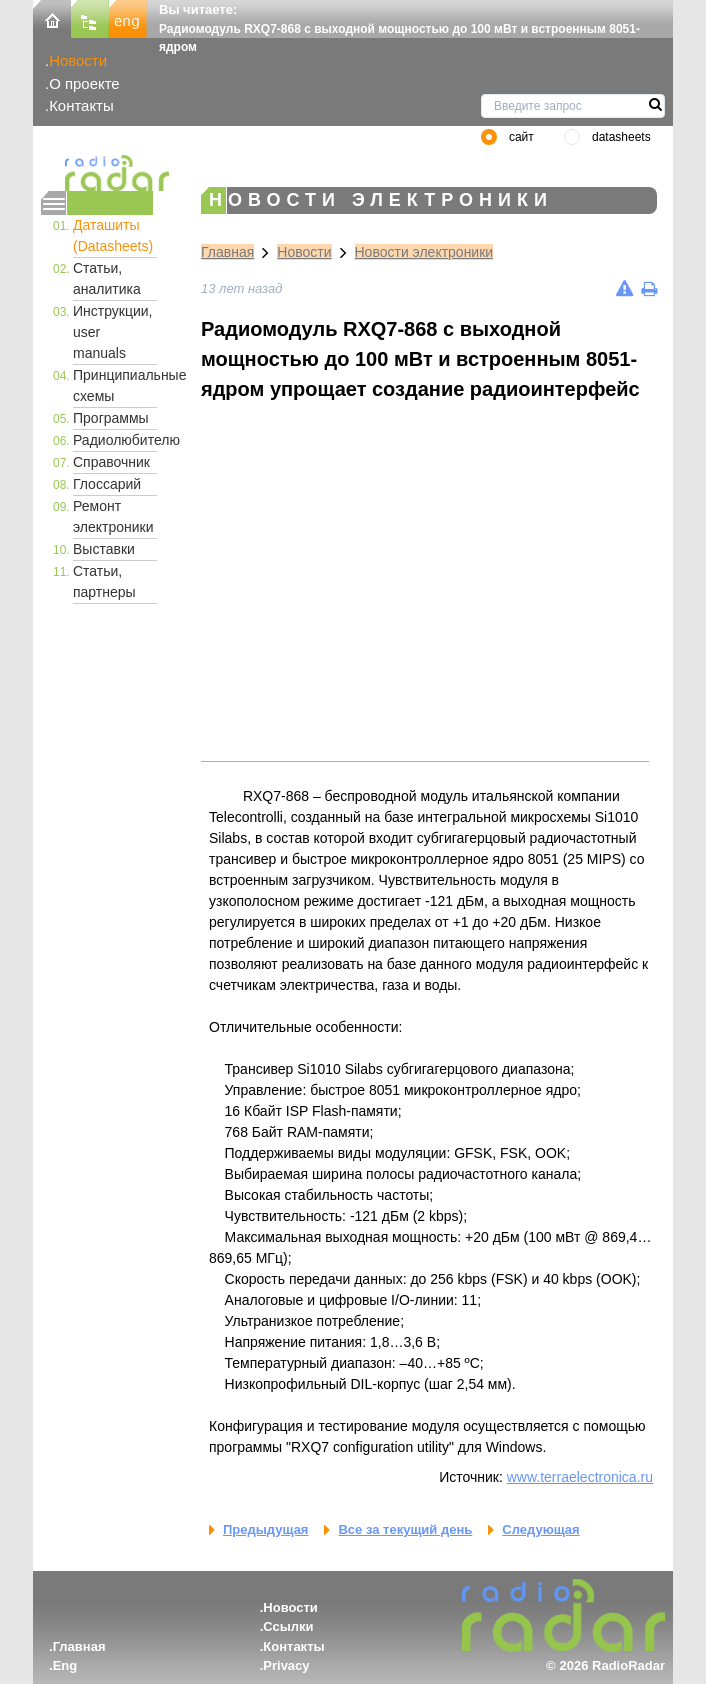 The image size is (706, 1684). What do you see at coordinates (115, 385) in the screenshot?
I see `Принципиальные схемы` at bounding box center [115, 385].